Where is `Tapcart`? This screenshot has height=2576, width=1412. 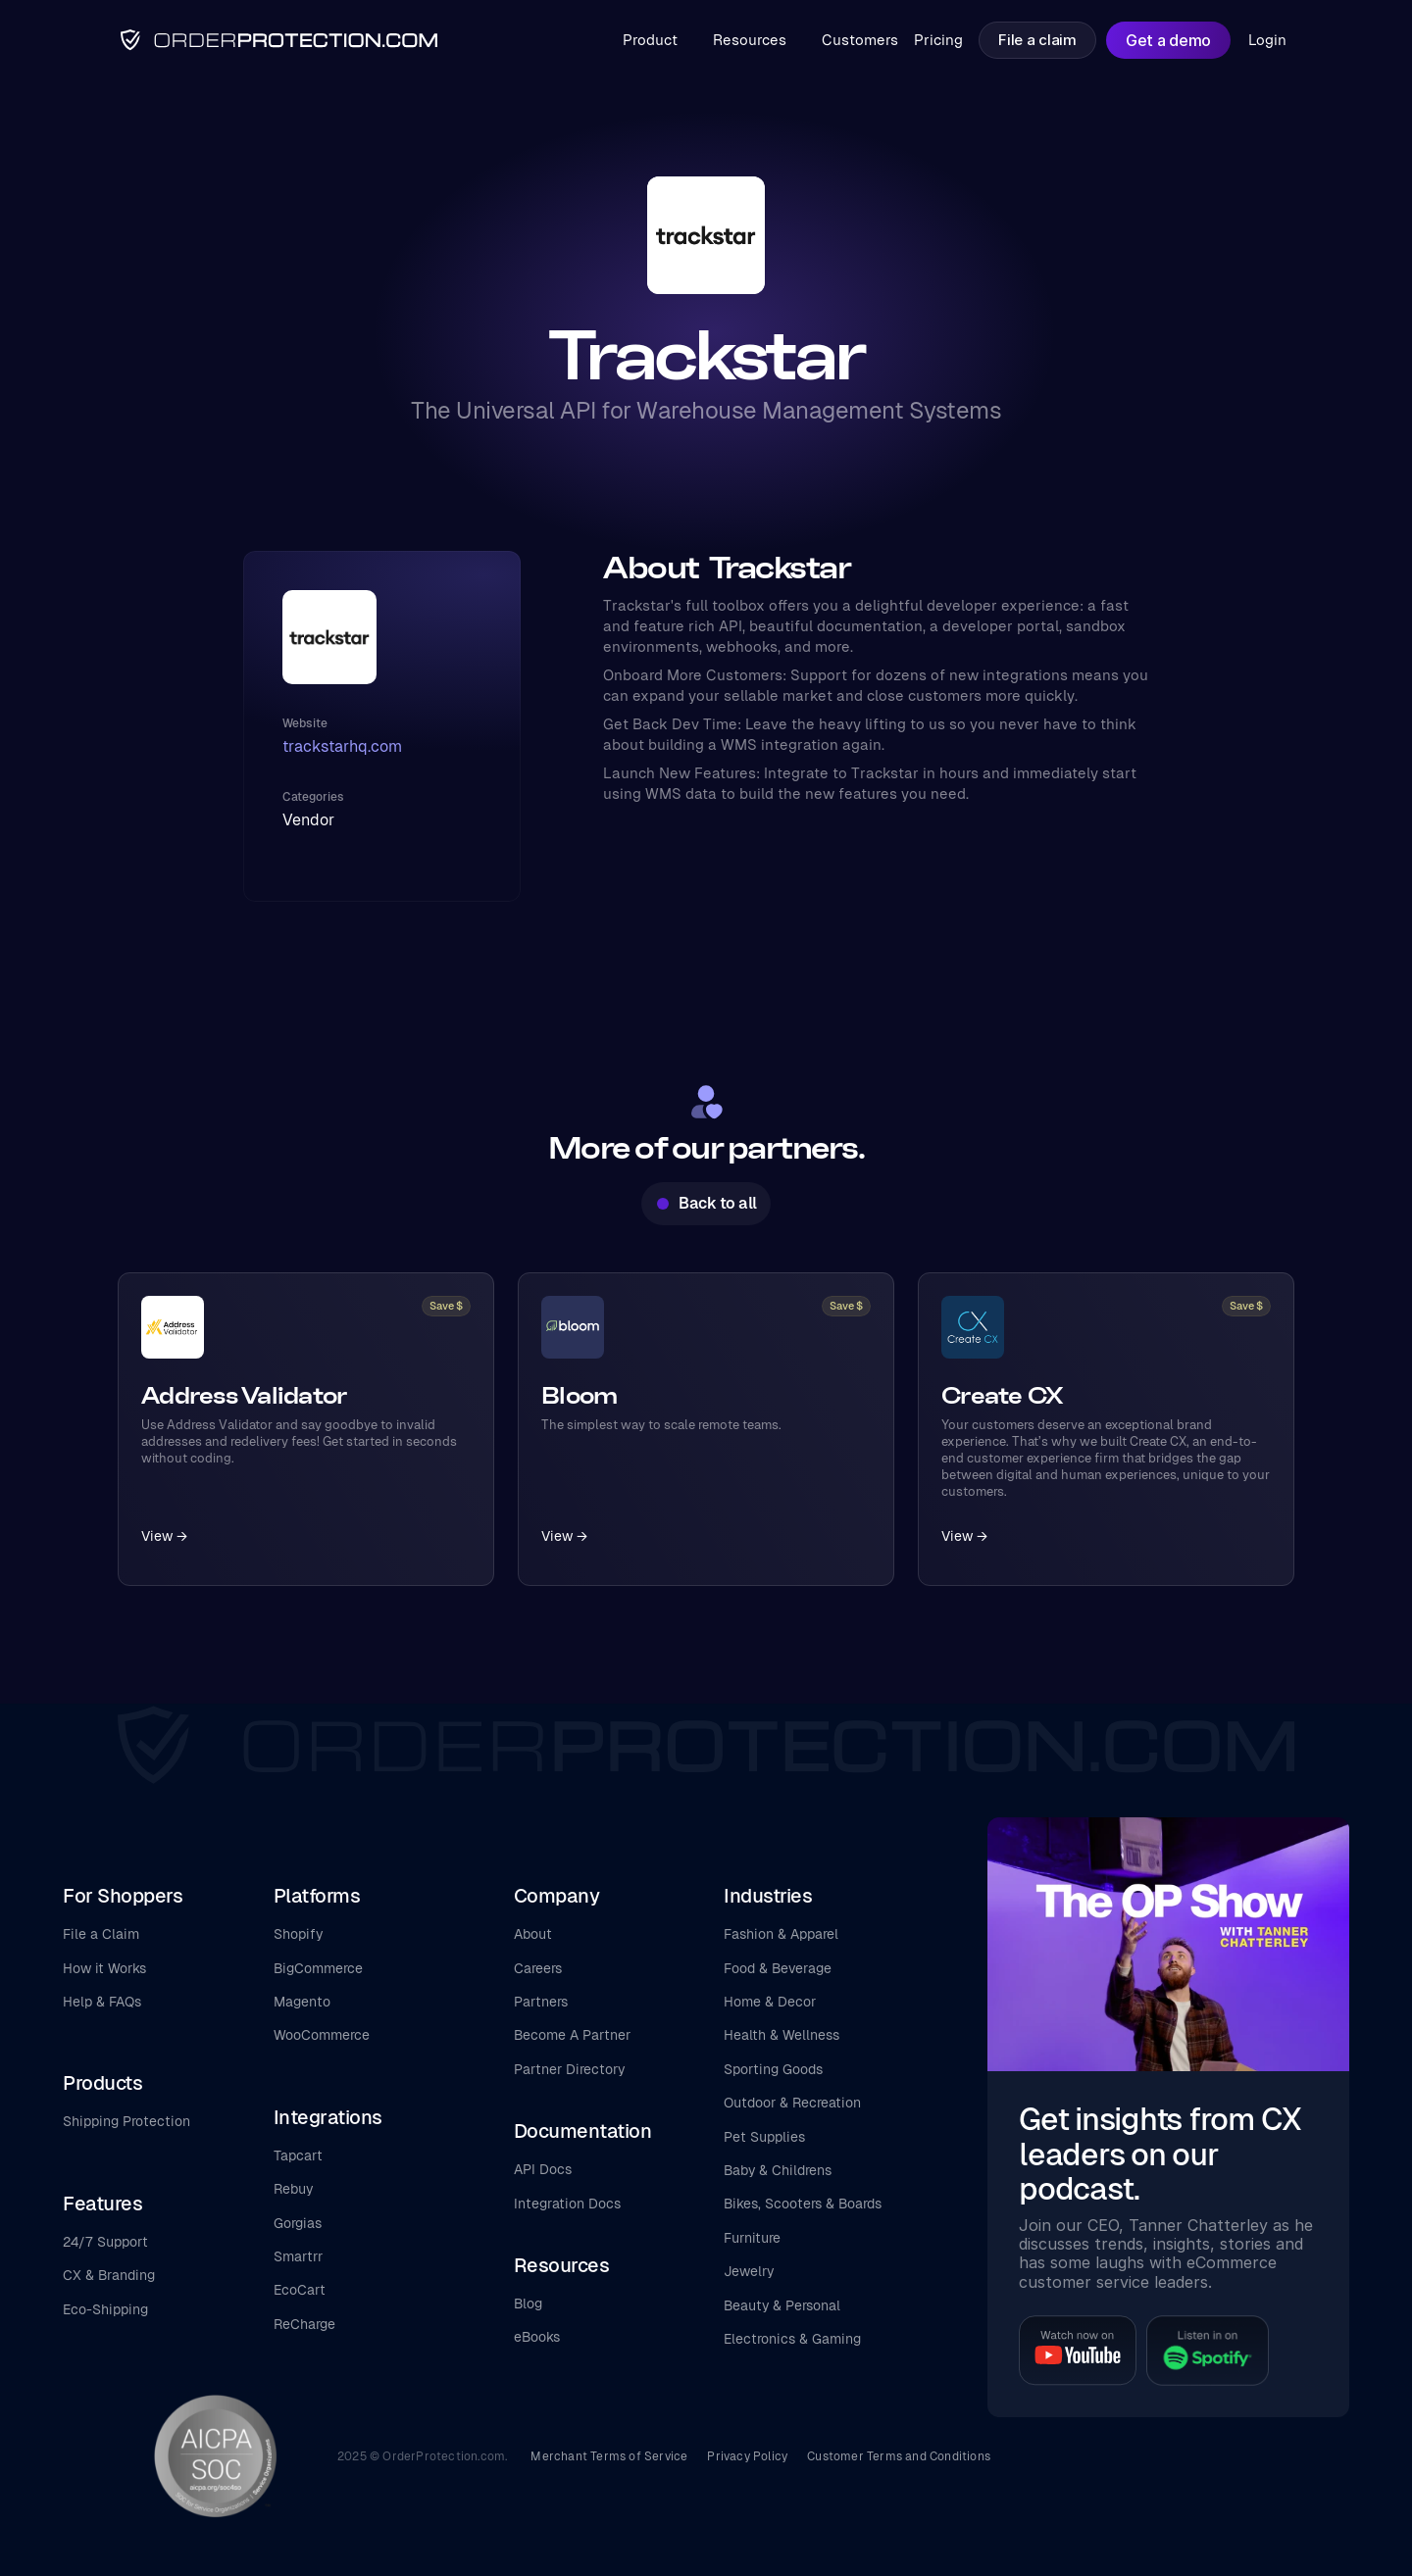
Tapcart is located at coordinates (298, 2155).